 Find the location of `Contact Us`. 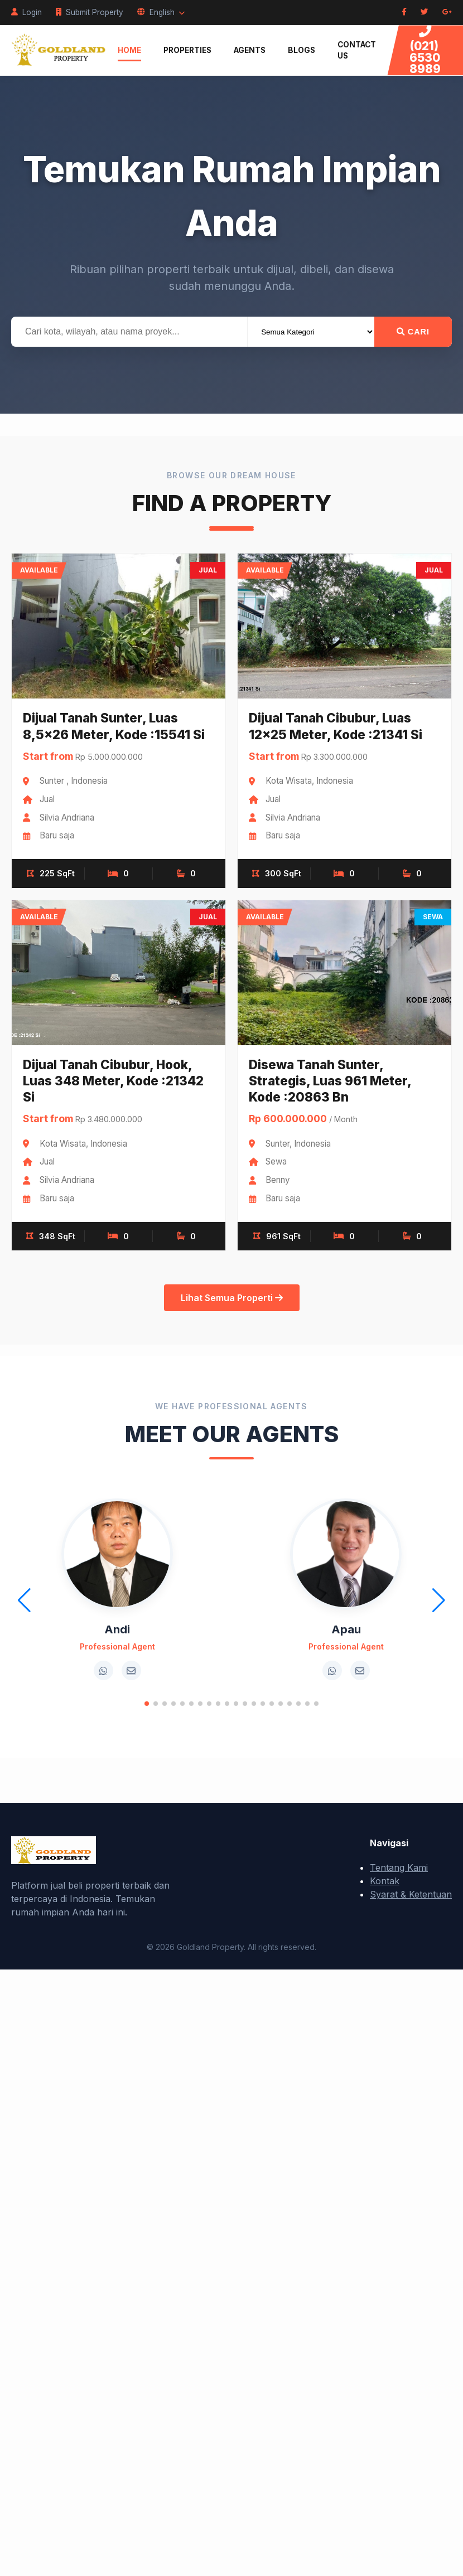

Contact Us is located at coordinates (356, 50).